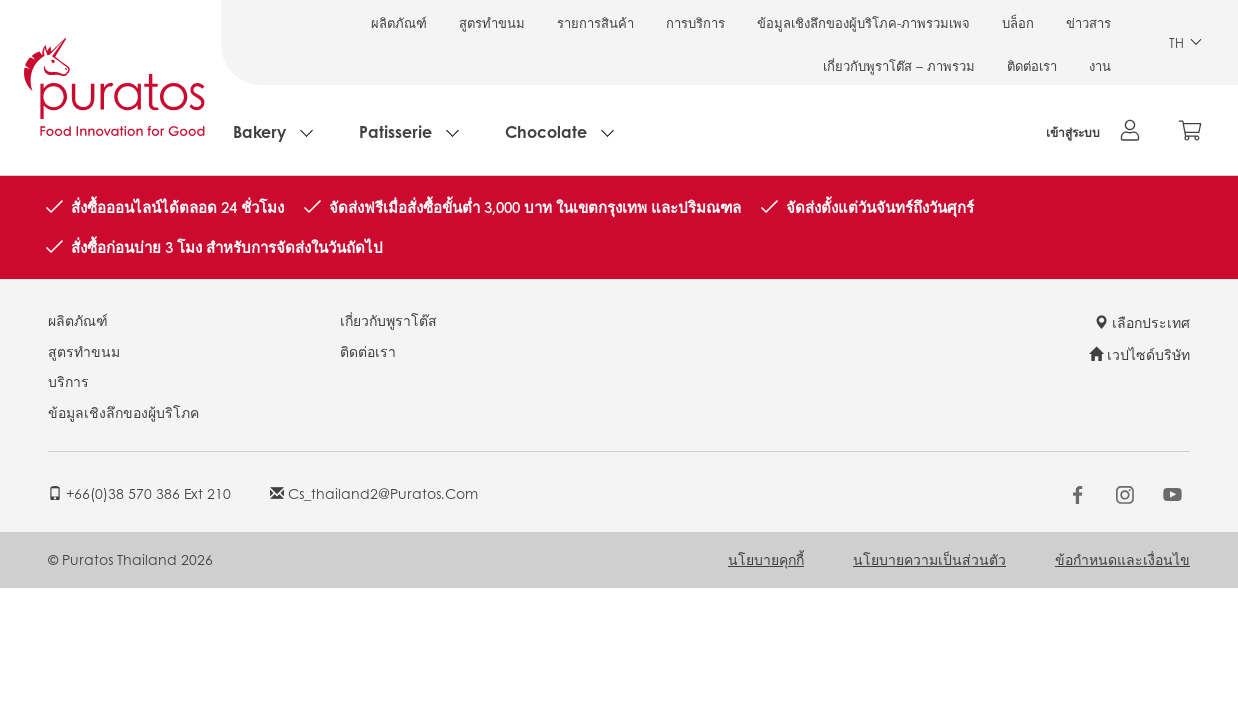 Image resolution: width=1238 pixels, height=720 pixels. Describe the element at coordinates (388, 320) in the screenshot. I see `เกี่ยวกับพูราโต๊ส` at that location.